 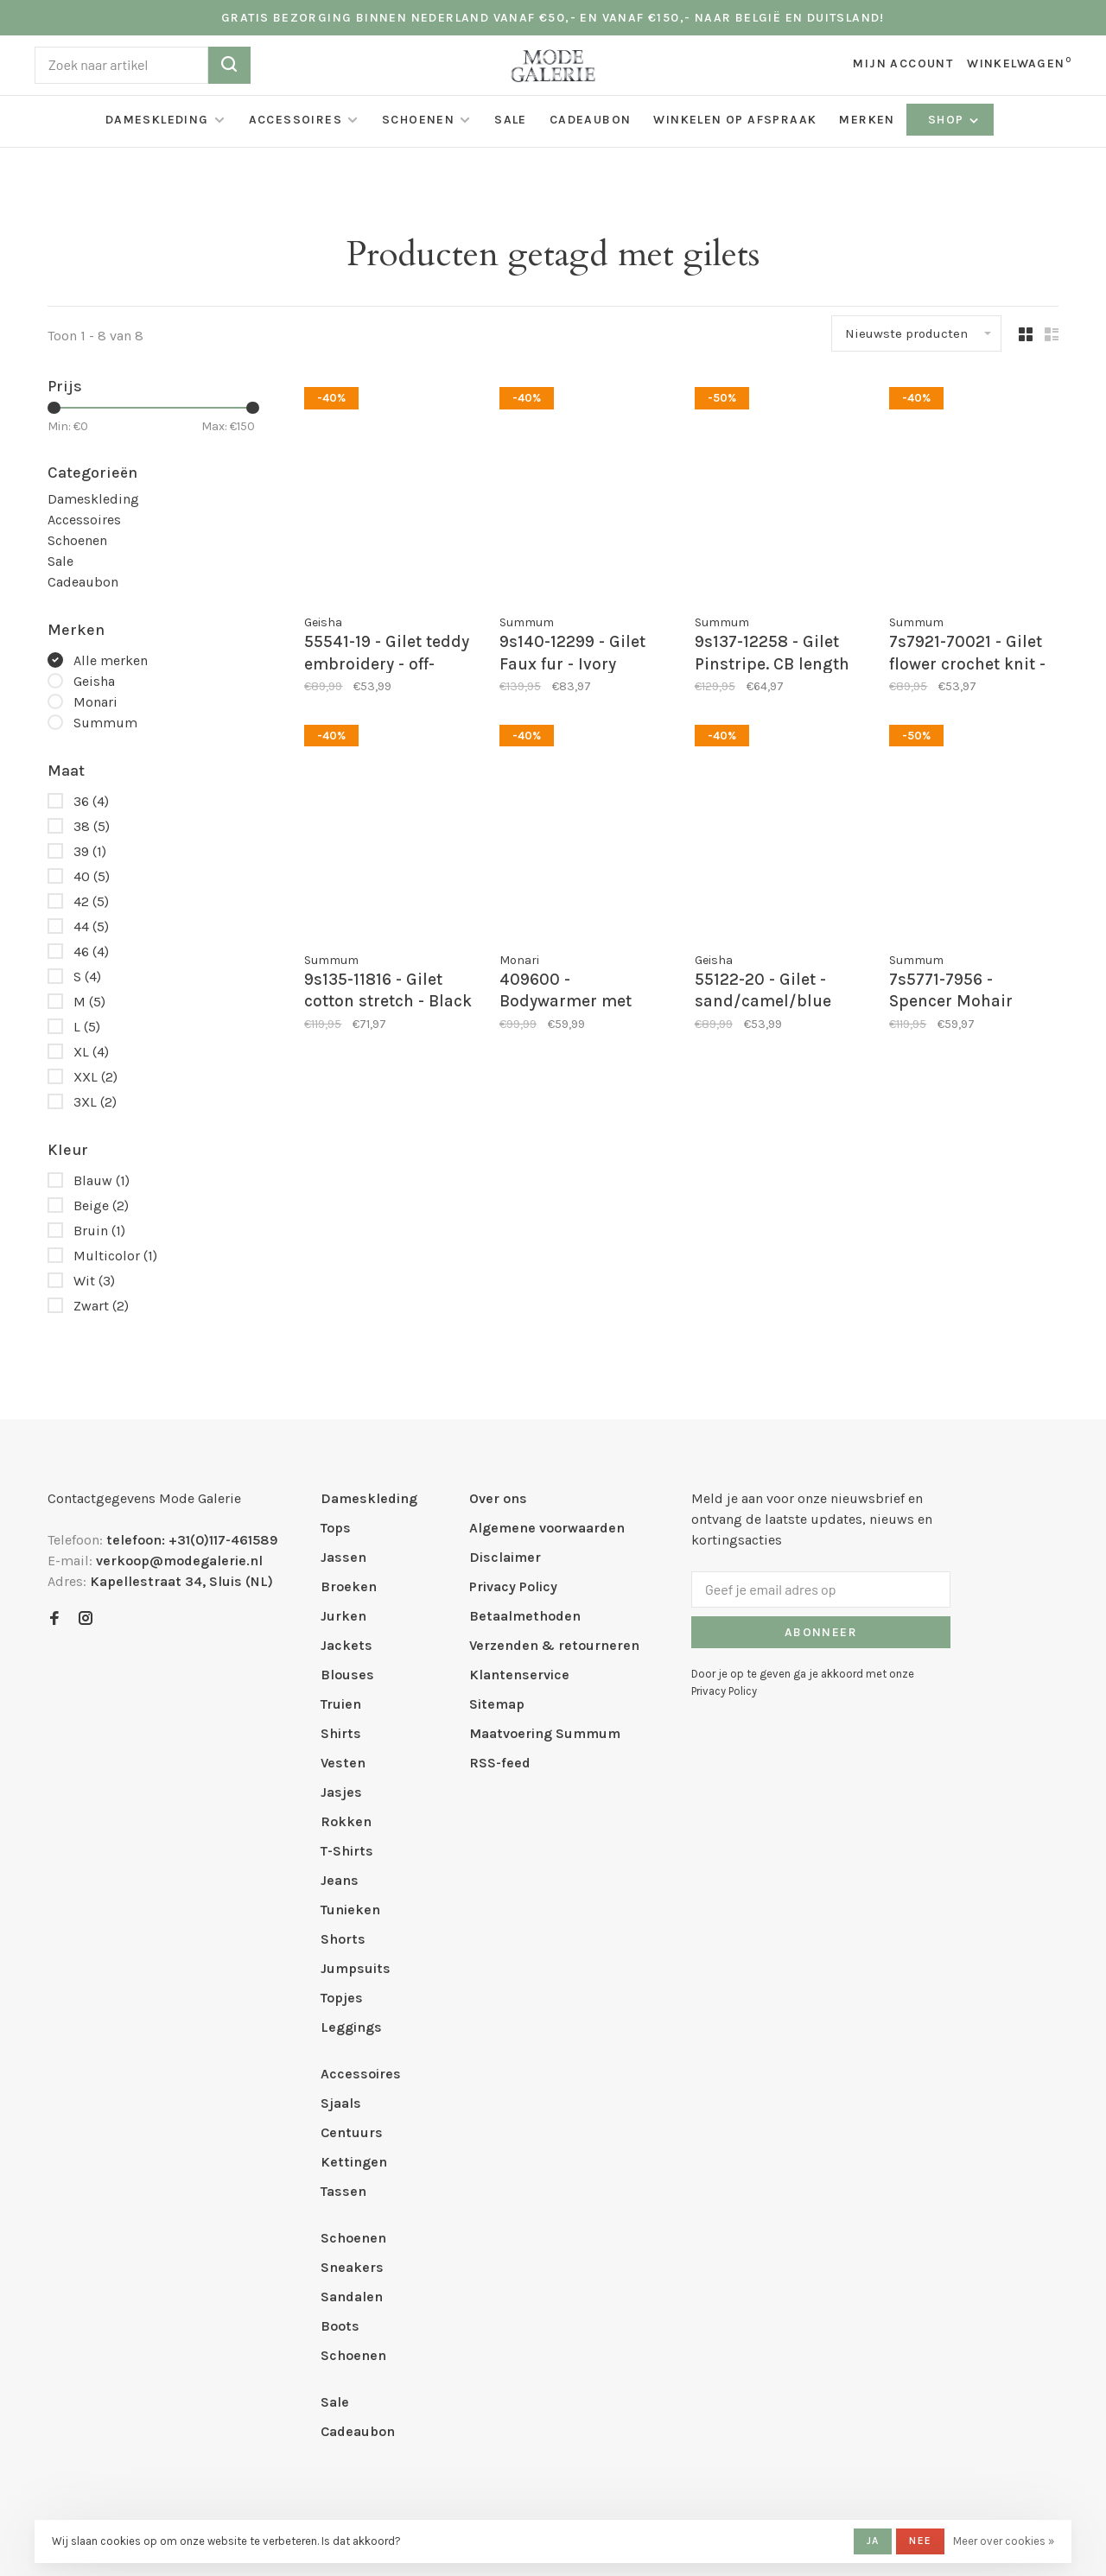 I want to click on Tops, so click(x=336, y=1528).